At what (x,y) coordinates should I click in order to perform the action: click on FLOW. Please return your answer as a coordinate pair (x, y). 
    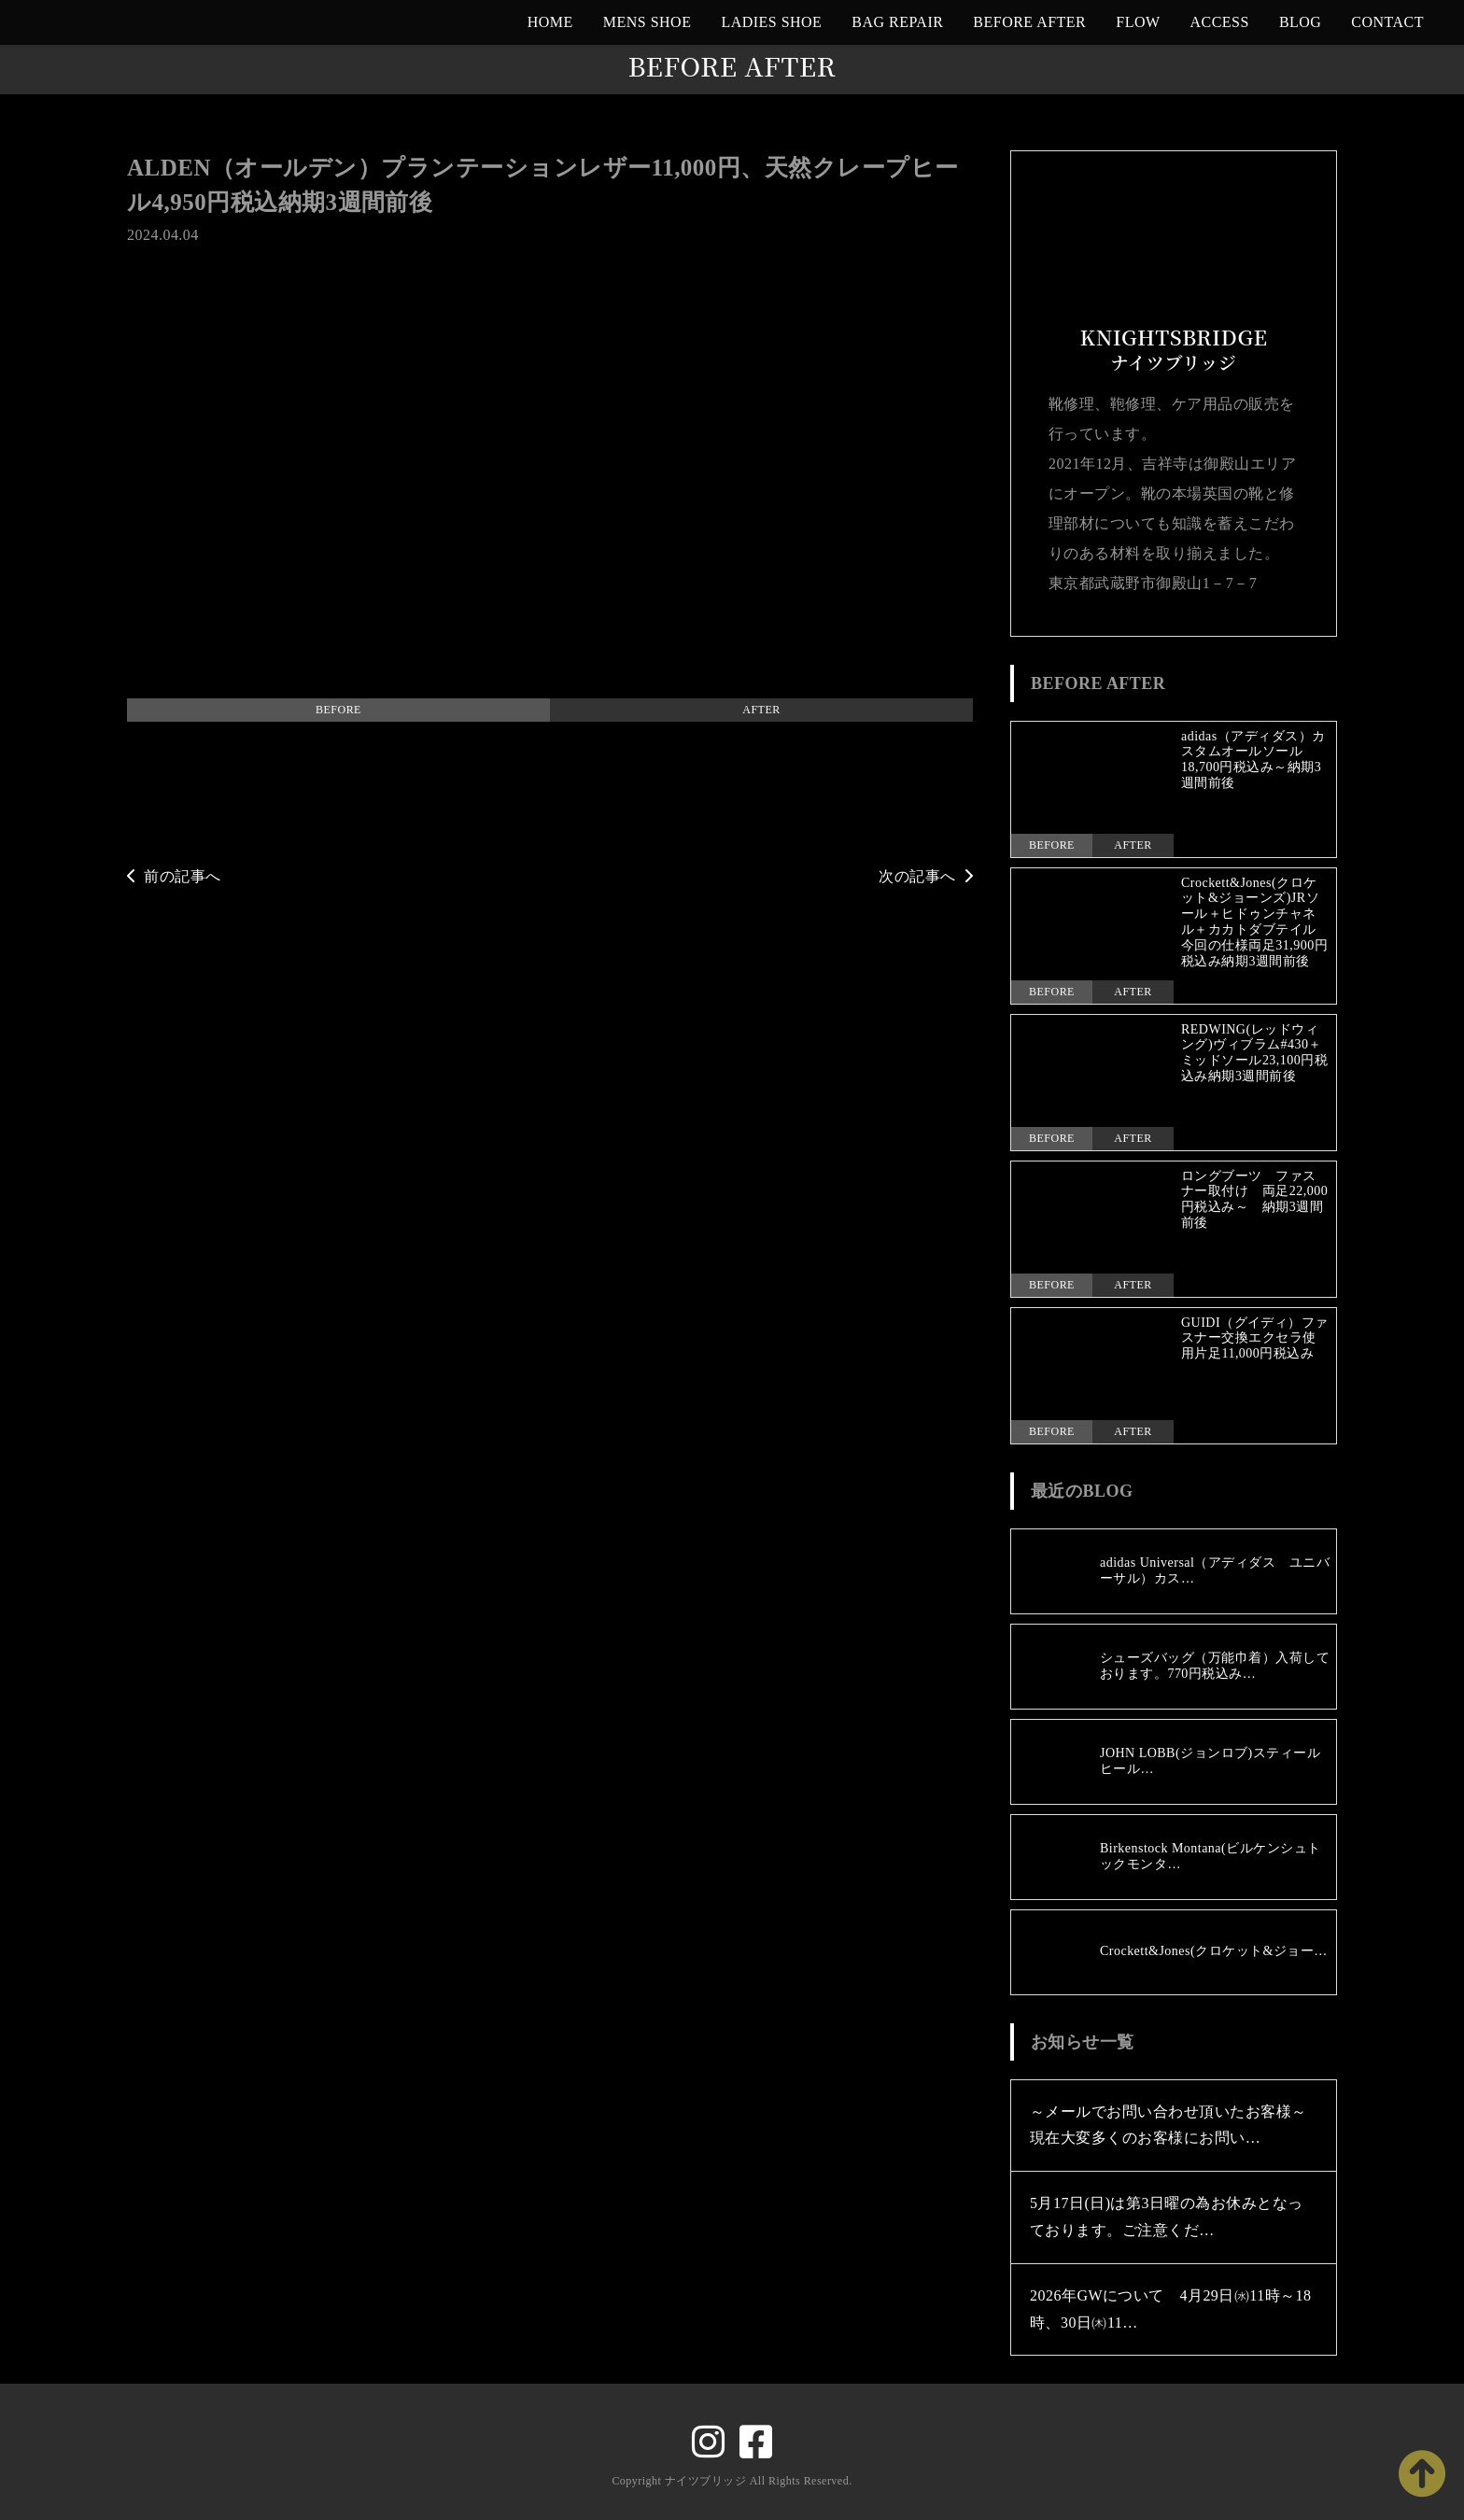
    Looking at the image, I should click on (1138, 22).